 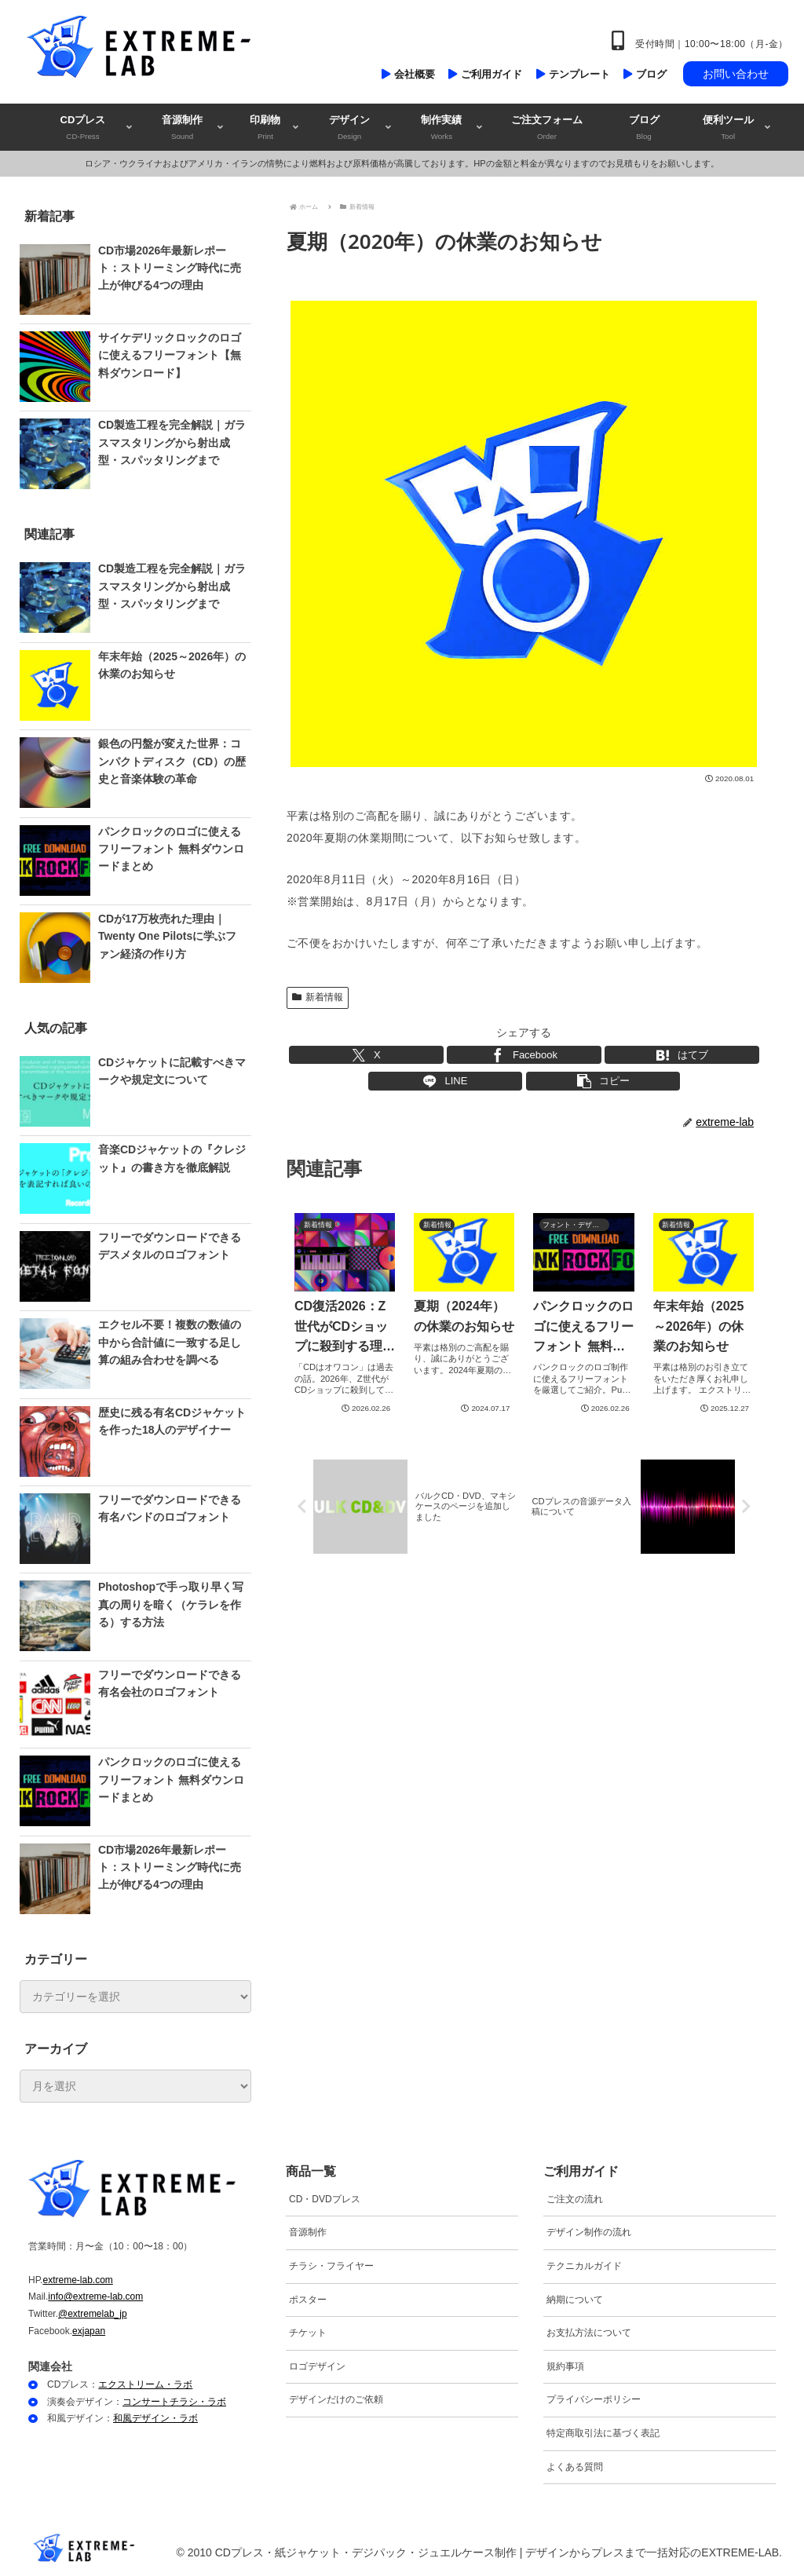 I want to click on プライバシーポリシー, so click(x=593, y=2399).